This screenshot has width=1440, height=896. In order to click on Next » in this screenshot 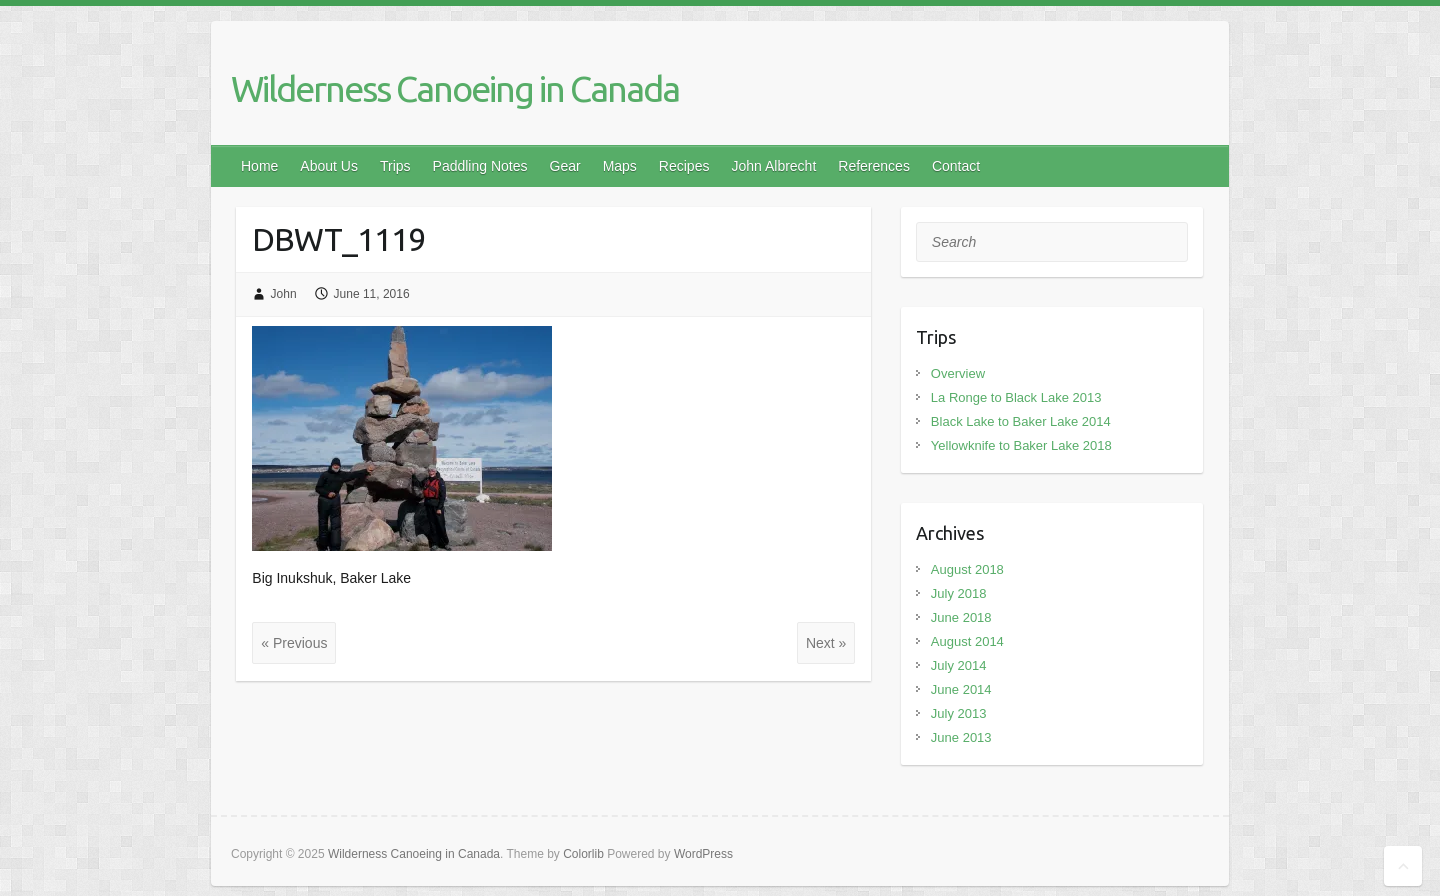, I will do `click(826, 643)`.